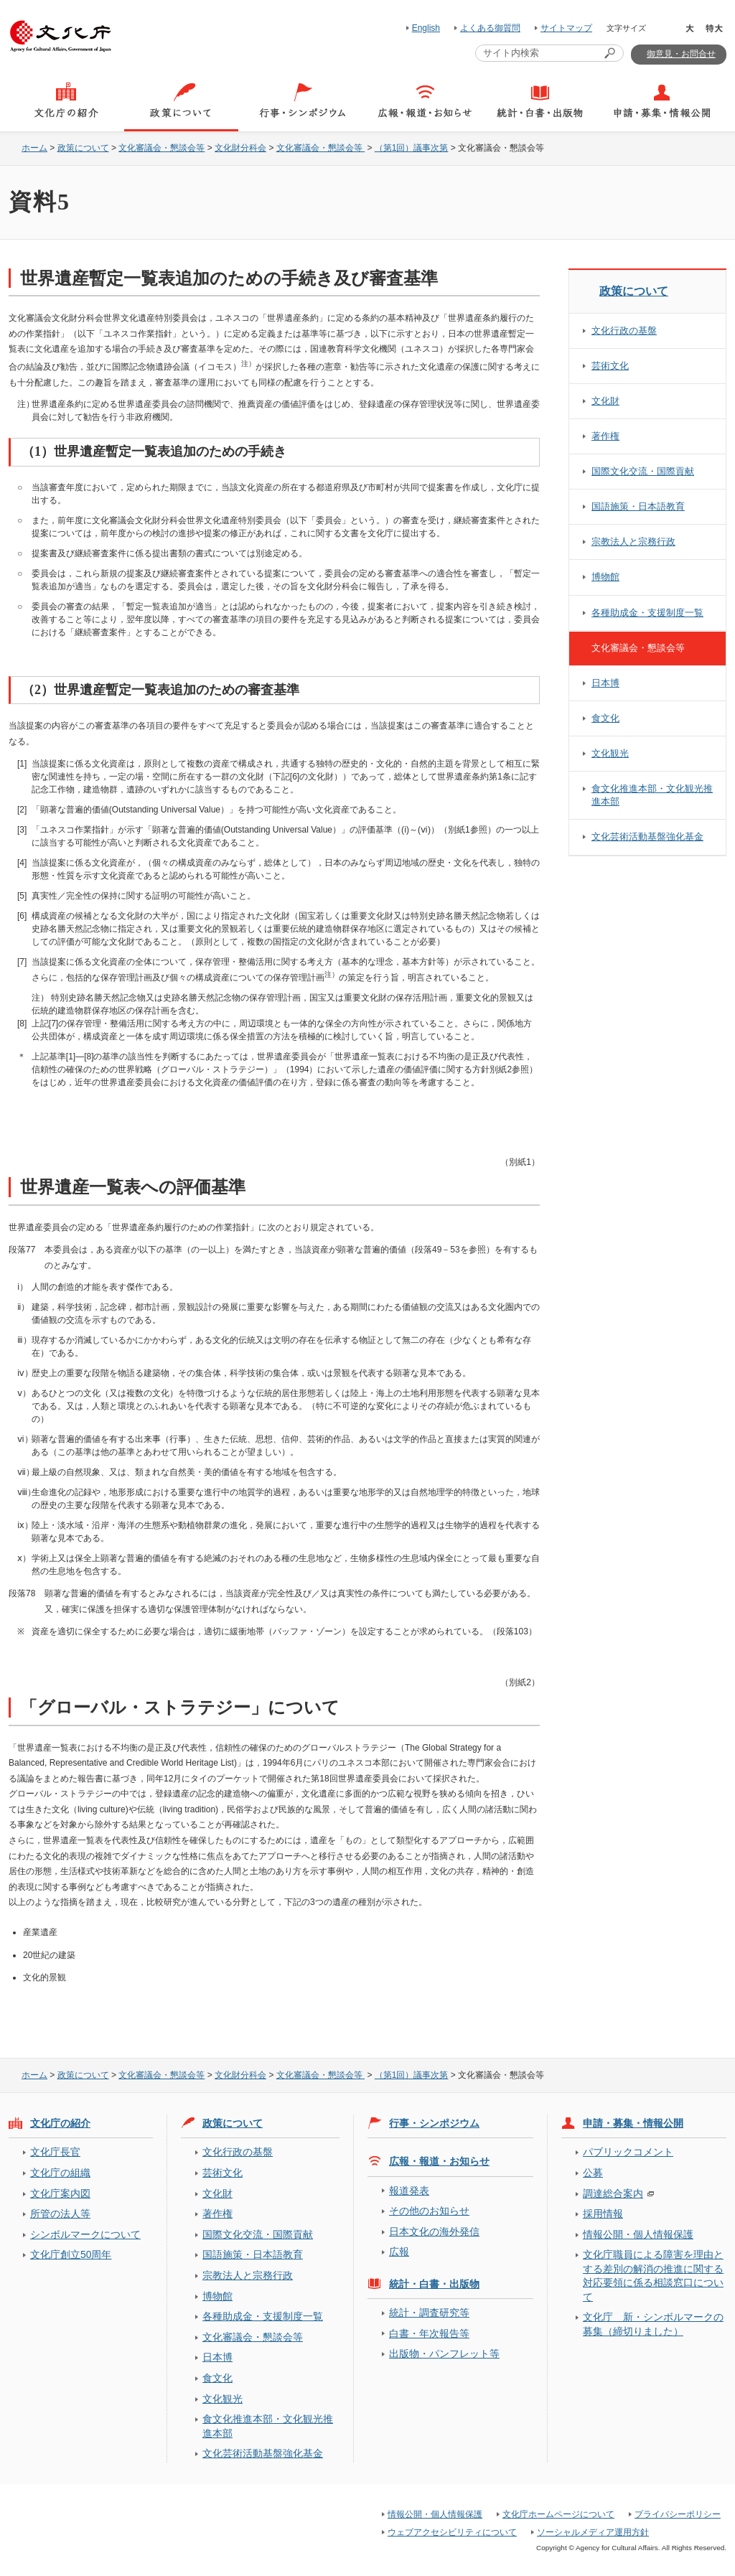  I want to click on 文化芸術活動基盤強化基金, so click(647, 836).